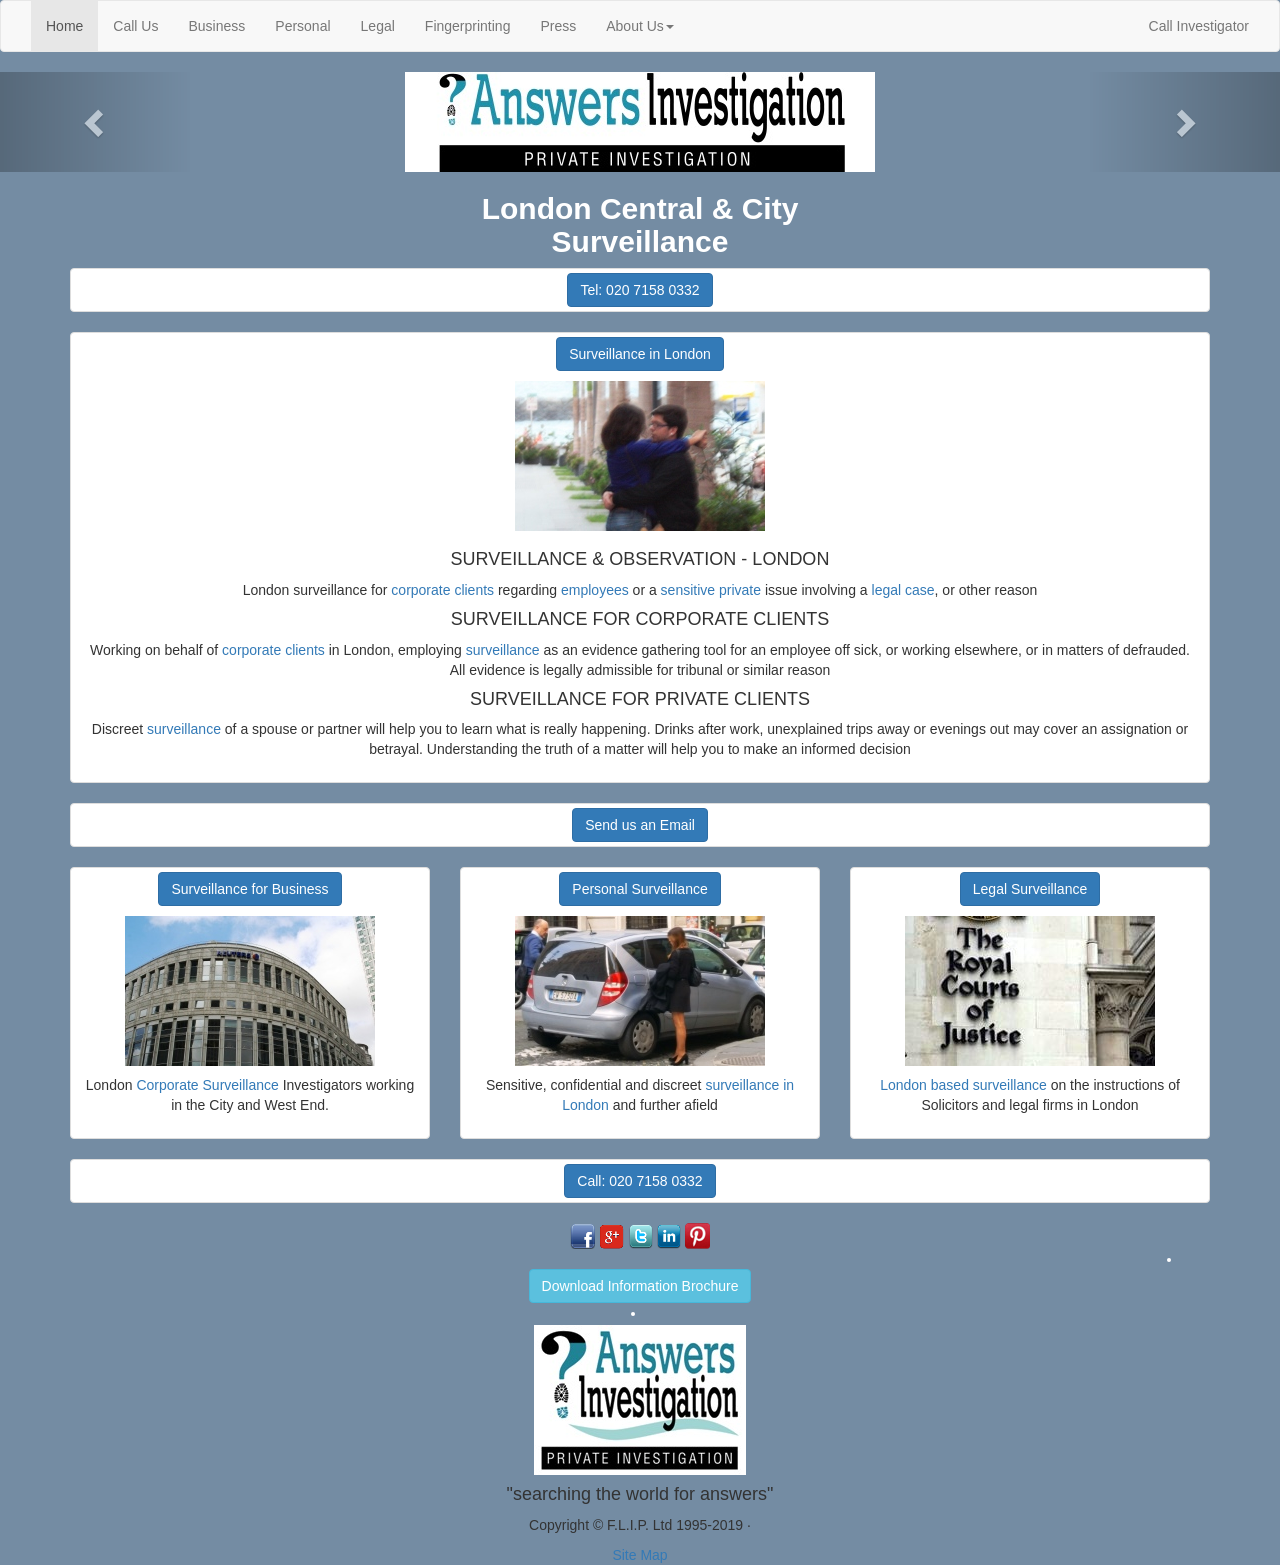 This screenshot has height=1565, width=1280. Describe the element at coordinates (249, 889) in the screenshot. I see `Surveillance for Business` at that location.